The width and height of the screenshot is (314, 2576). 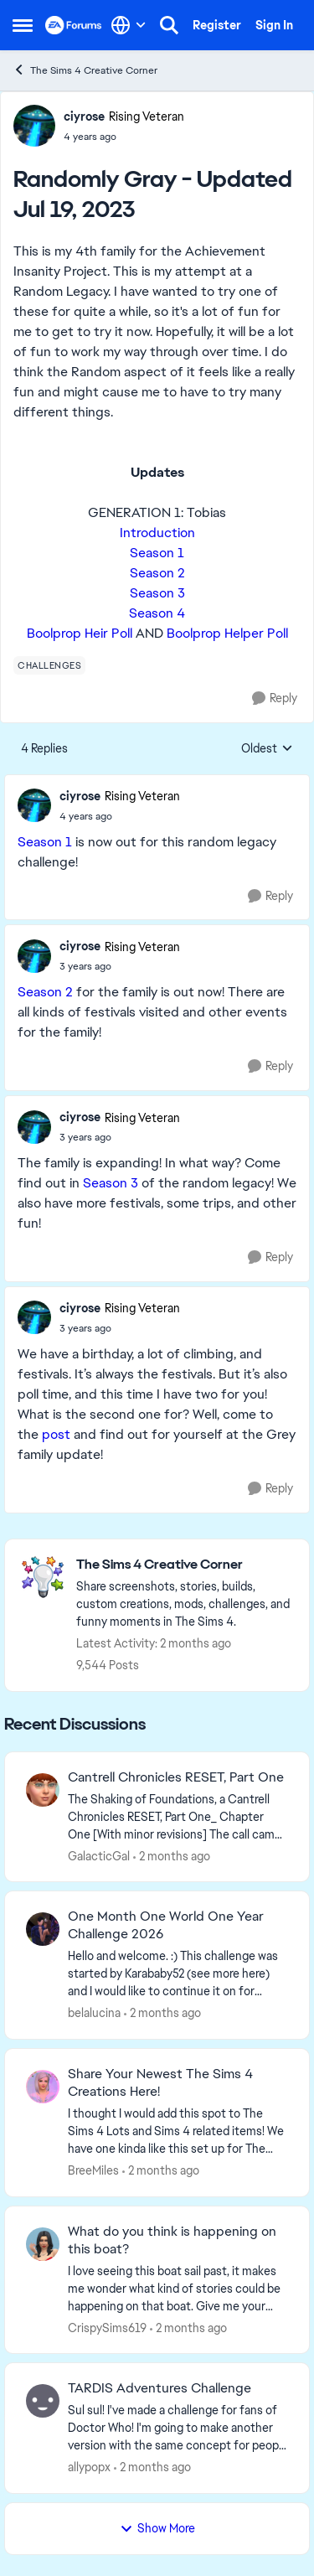 I want to click on GalacticGal [View Profile: GalacticGal,], so click(x=99, y=1855).